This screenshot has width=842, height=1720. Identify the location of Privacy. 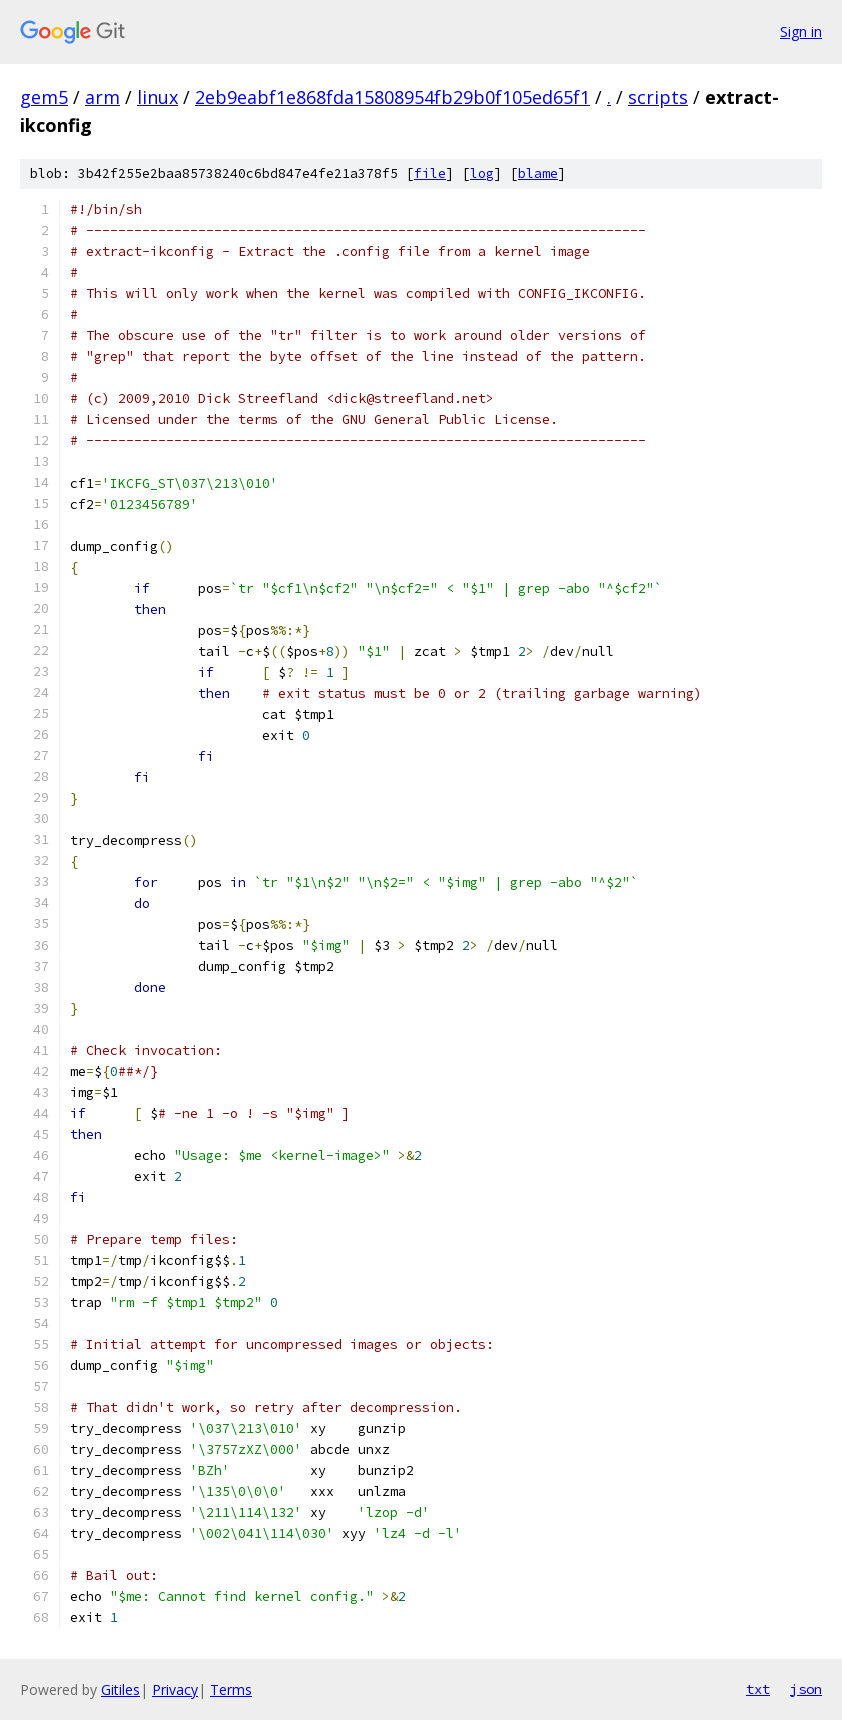
(175, 1689).